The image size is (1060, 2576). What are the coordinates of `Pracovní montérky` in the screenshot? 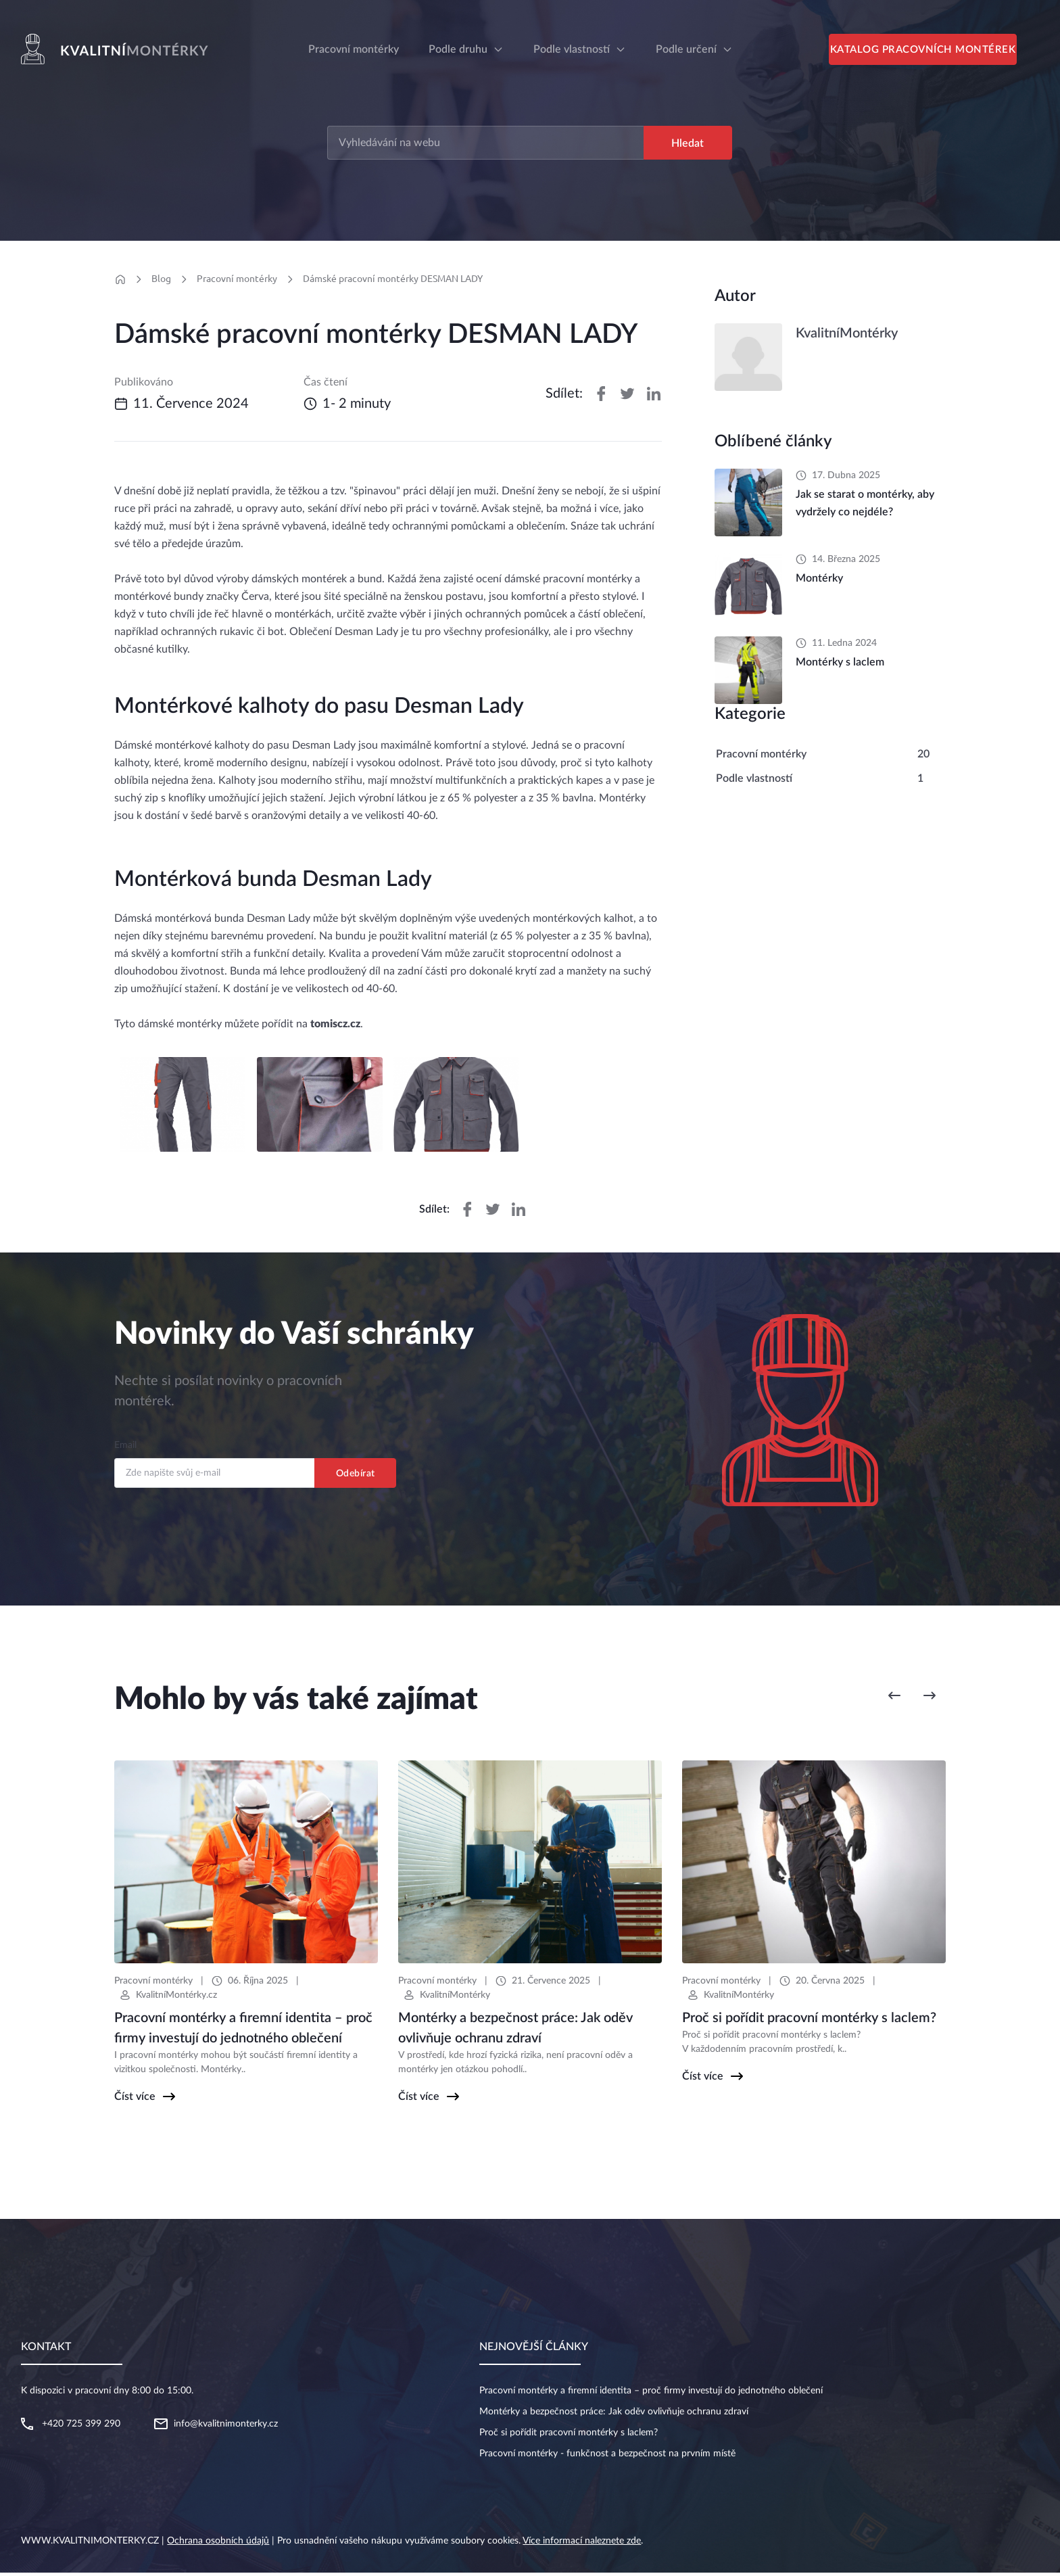 It's located at (237, 281).